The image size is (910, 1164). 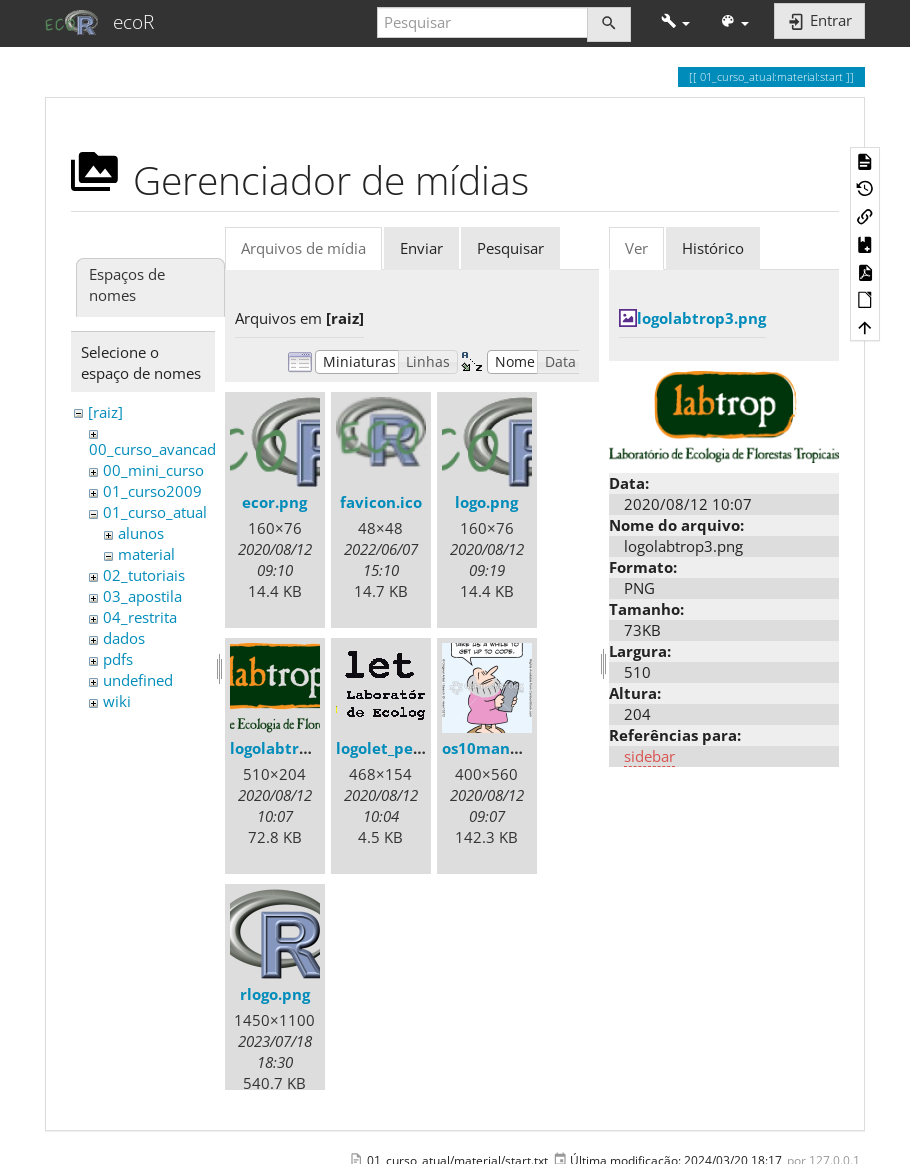 I want to click on dados, so click(x=124, y=638).